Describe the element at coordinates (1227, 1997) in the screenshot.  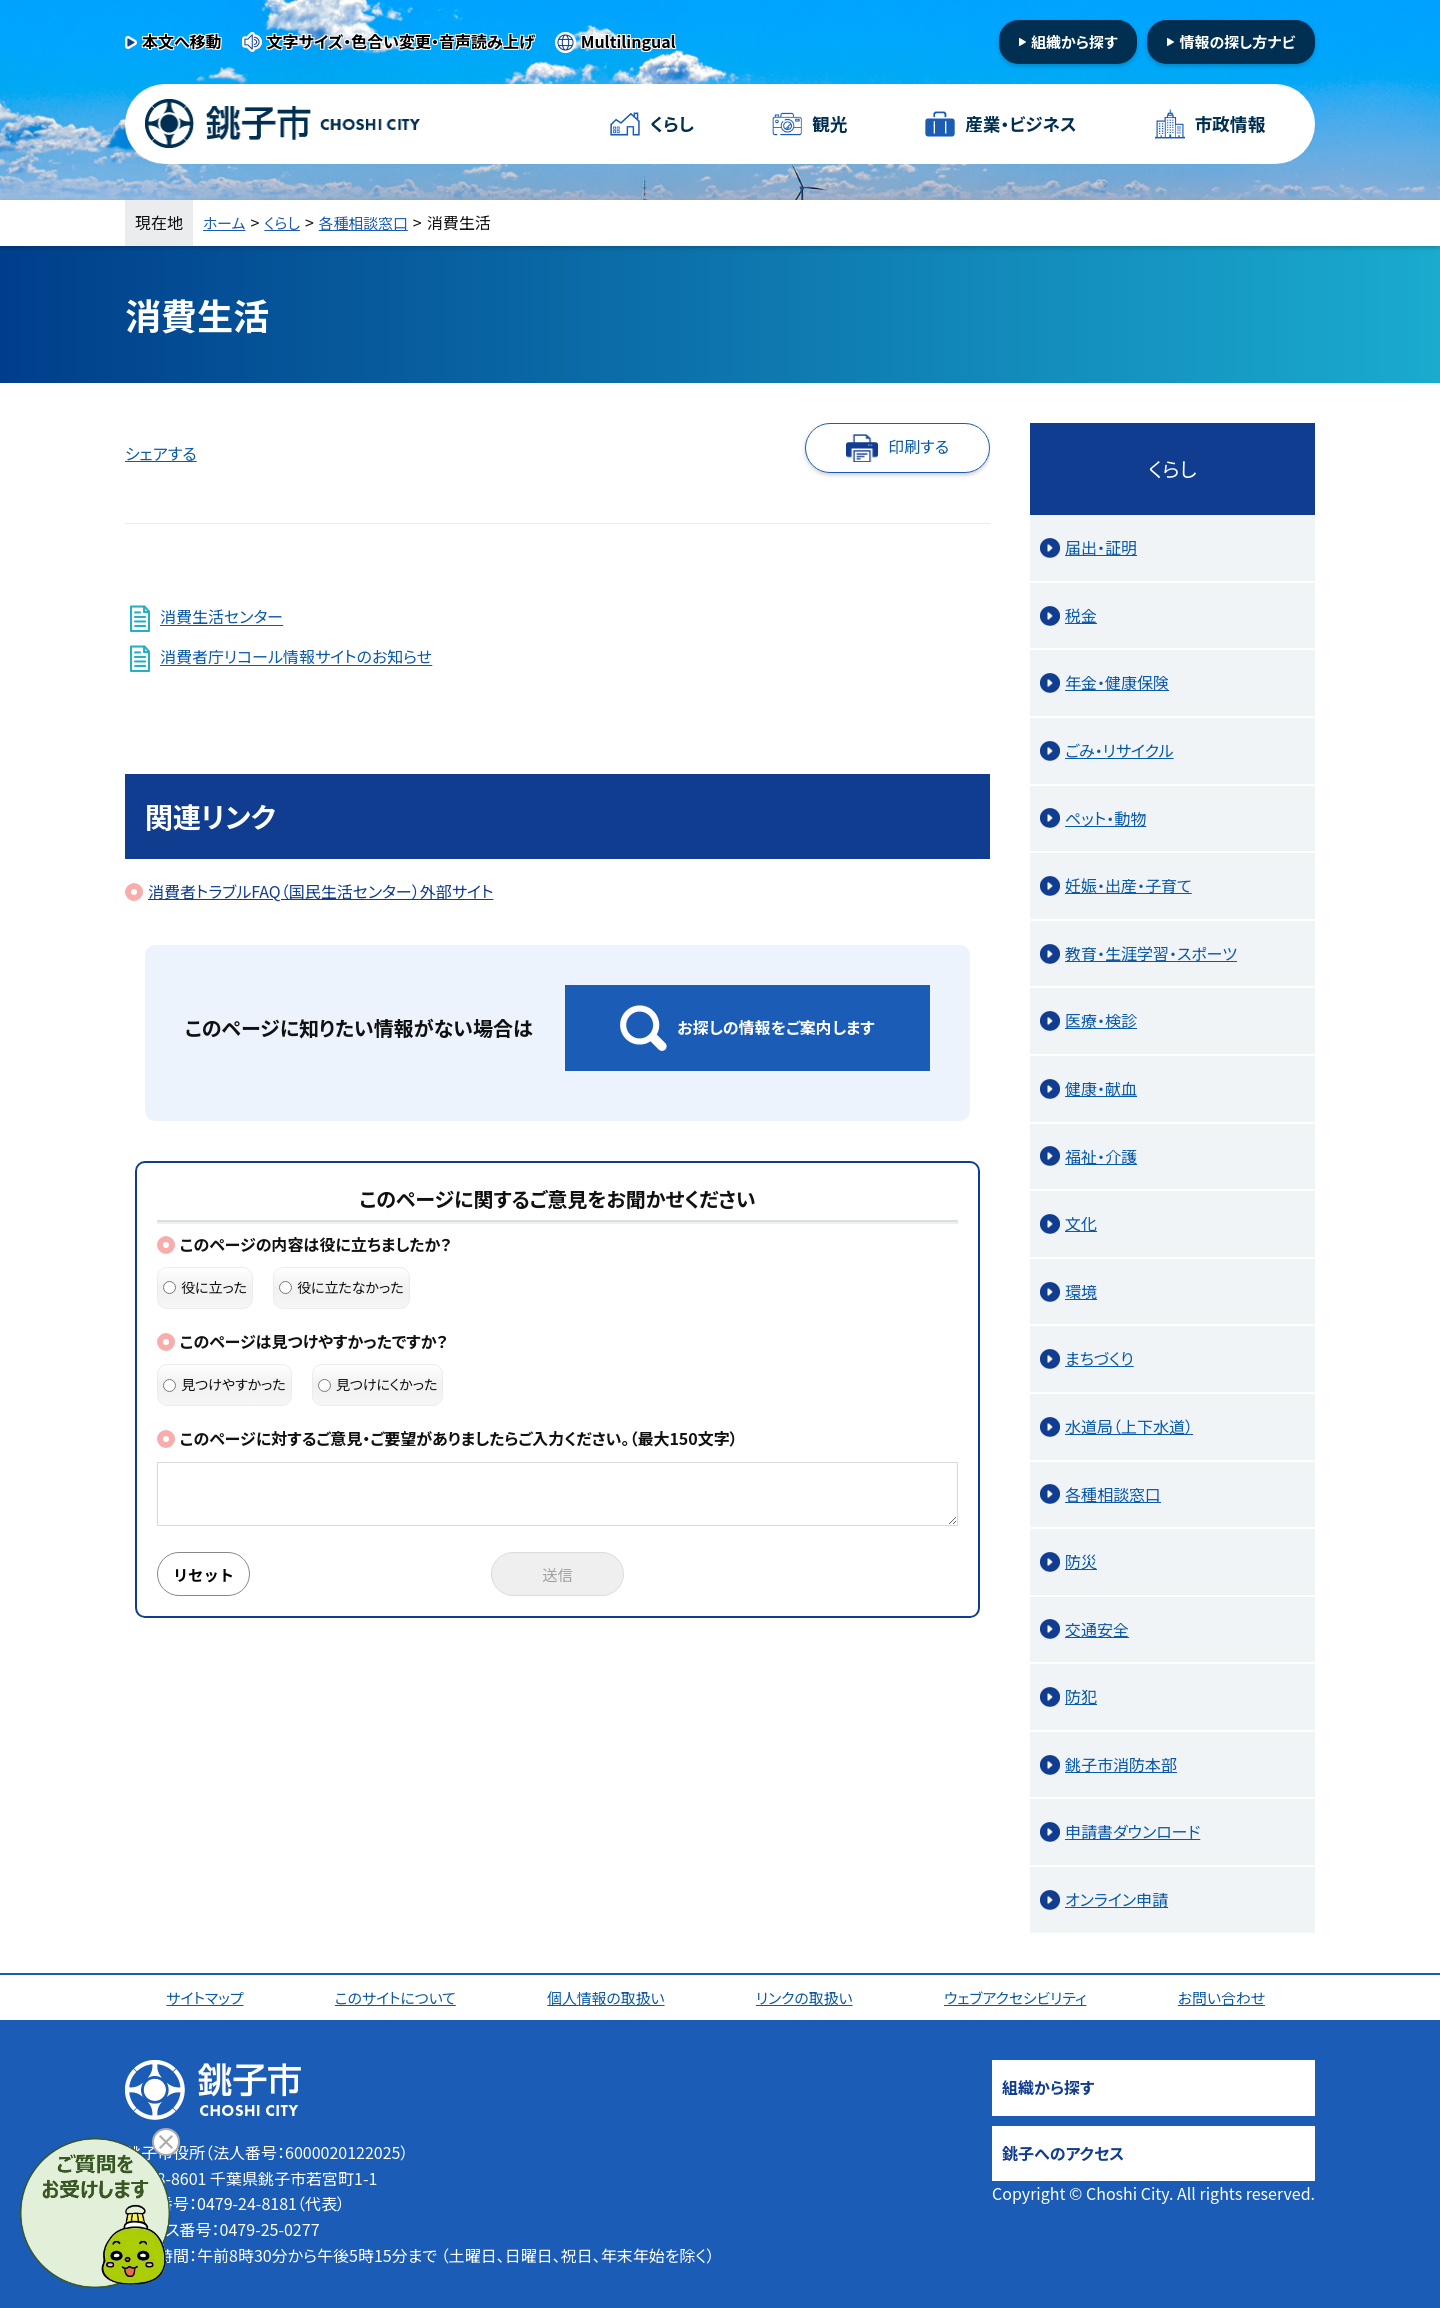
I see `お問い合わせ` at that location.